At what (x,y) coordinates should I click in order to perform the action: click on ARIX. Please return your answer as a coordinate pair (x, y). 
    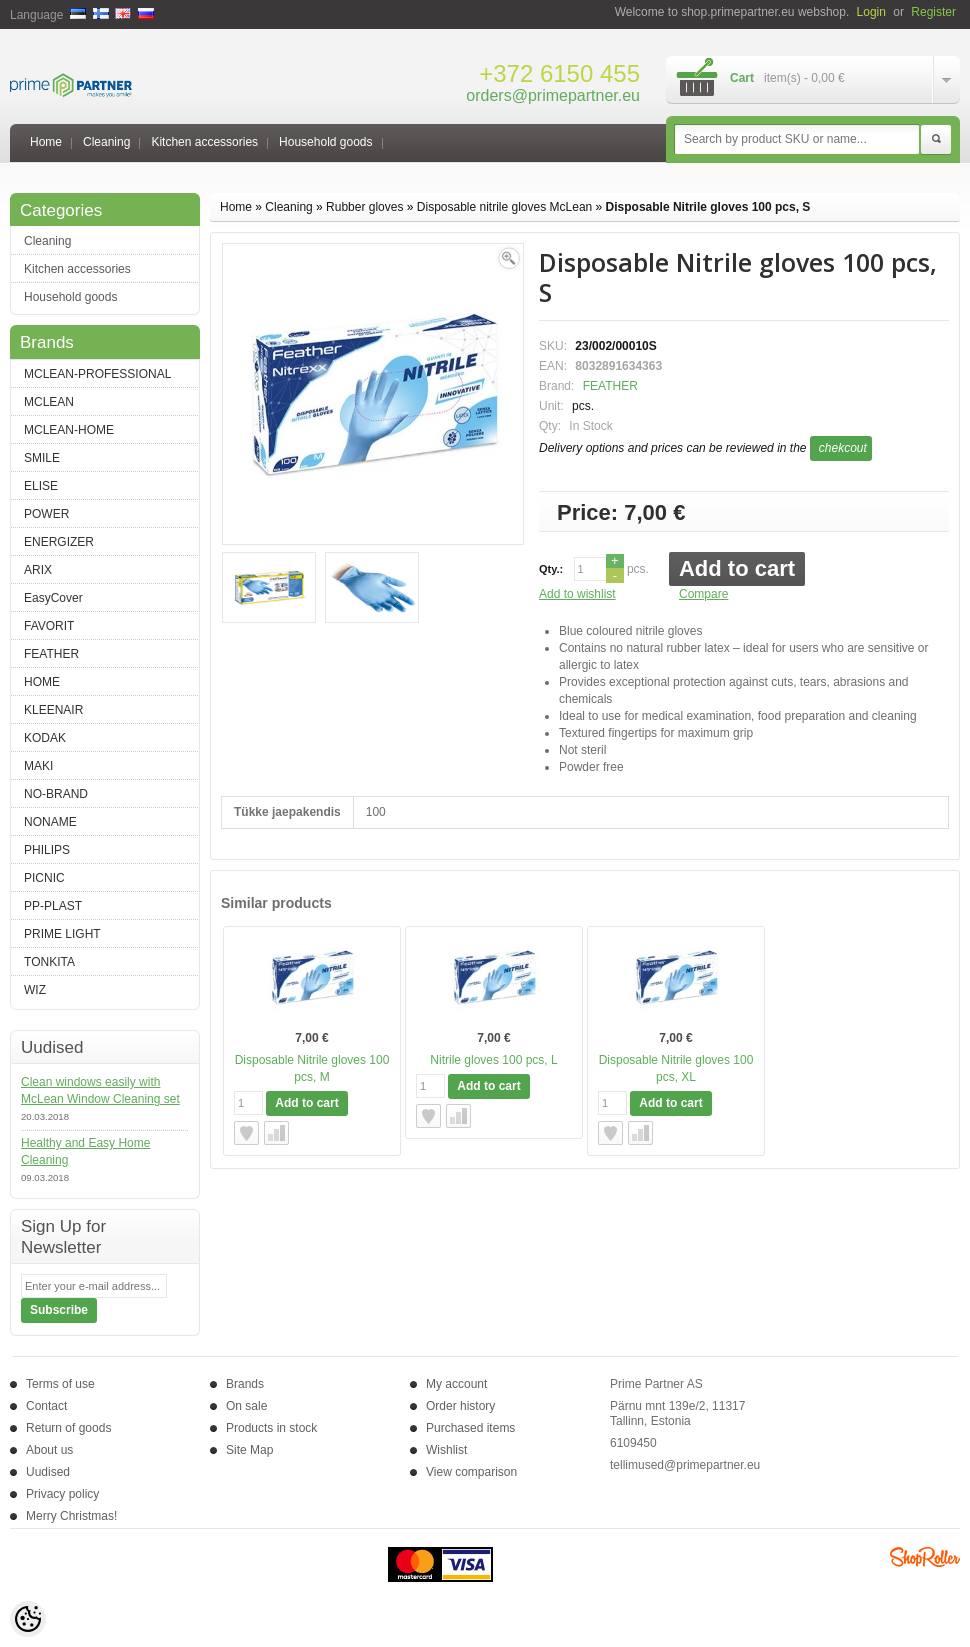
    Looking at the image, I should click on (38, 570).